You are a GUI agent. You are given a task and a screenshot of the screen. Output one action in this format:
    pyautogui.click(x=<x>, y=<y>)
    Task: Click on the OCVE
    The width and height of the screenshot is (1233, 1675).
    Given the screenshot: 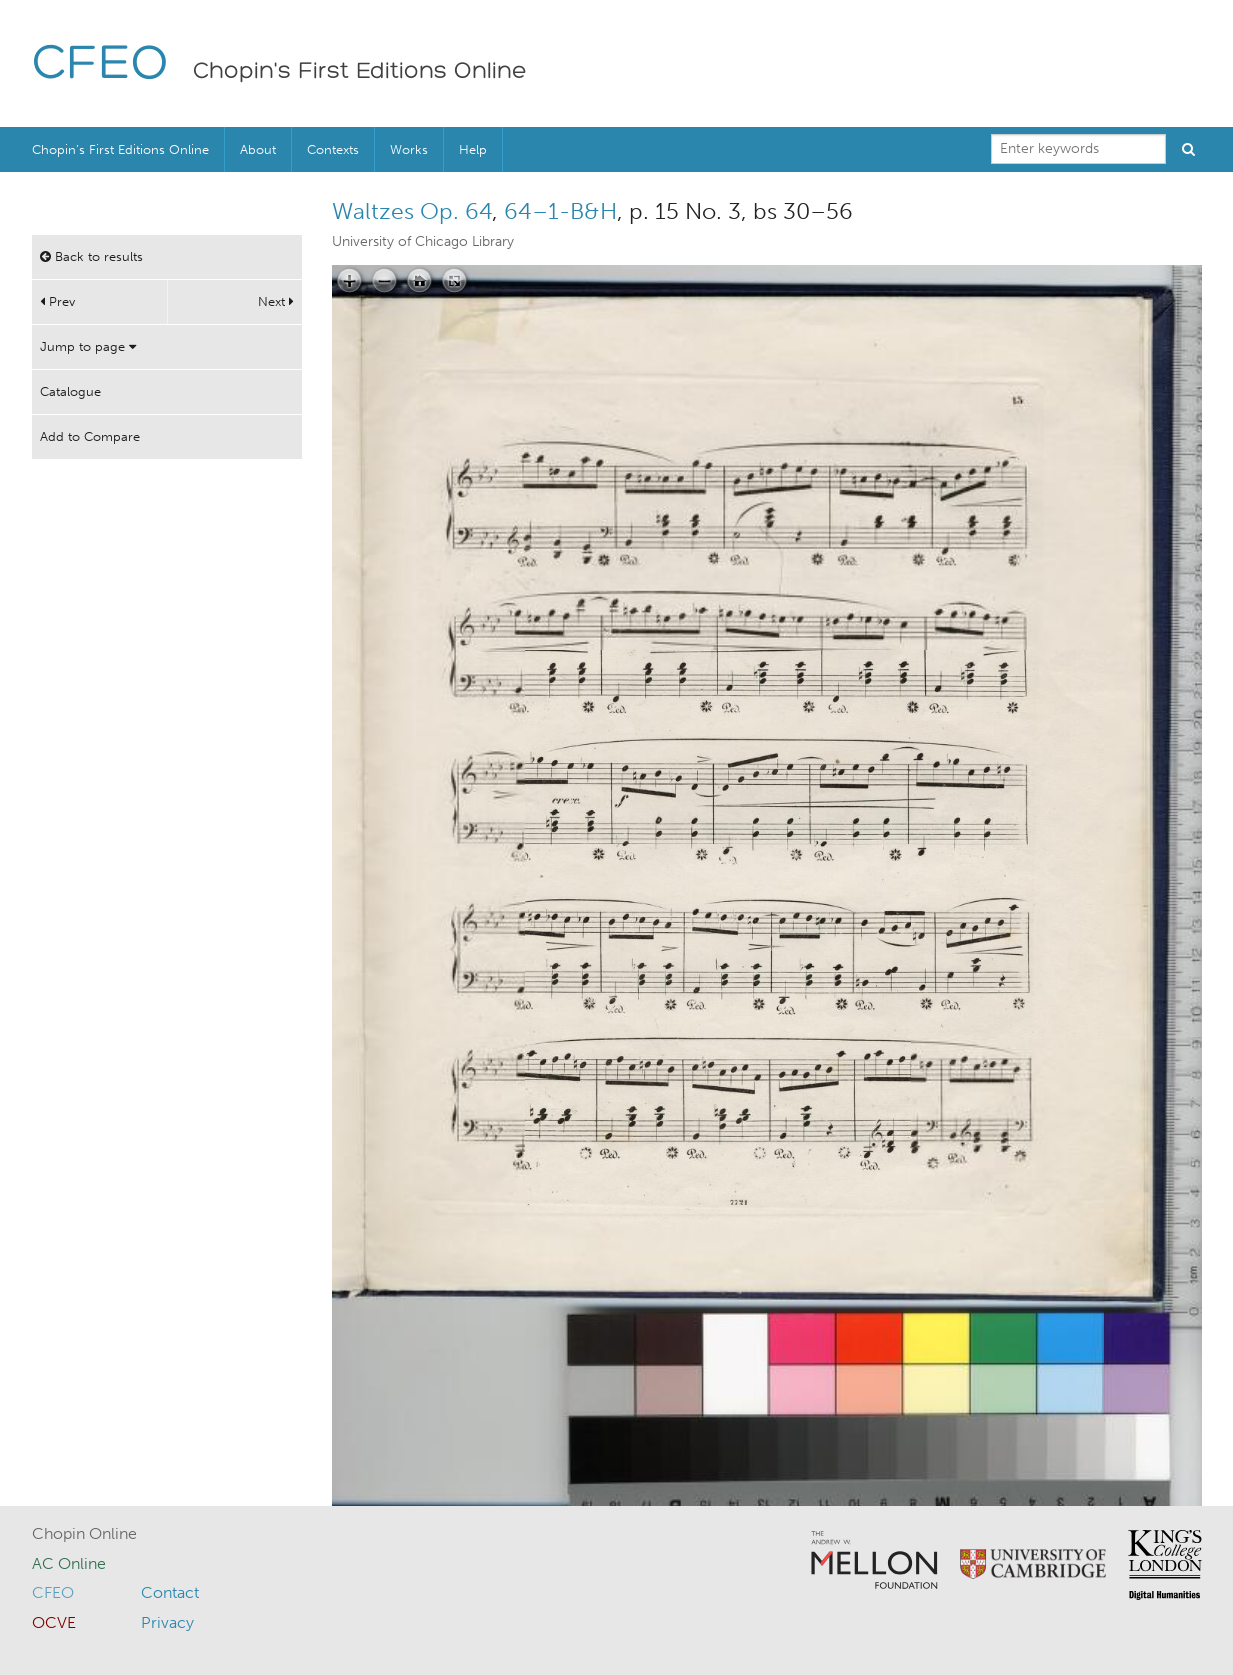 What is the action you would take?
    pyautogui.click(x=54, y=1622)
    